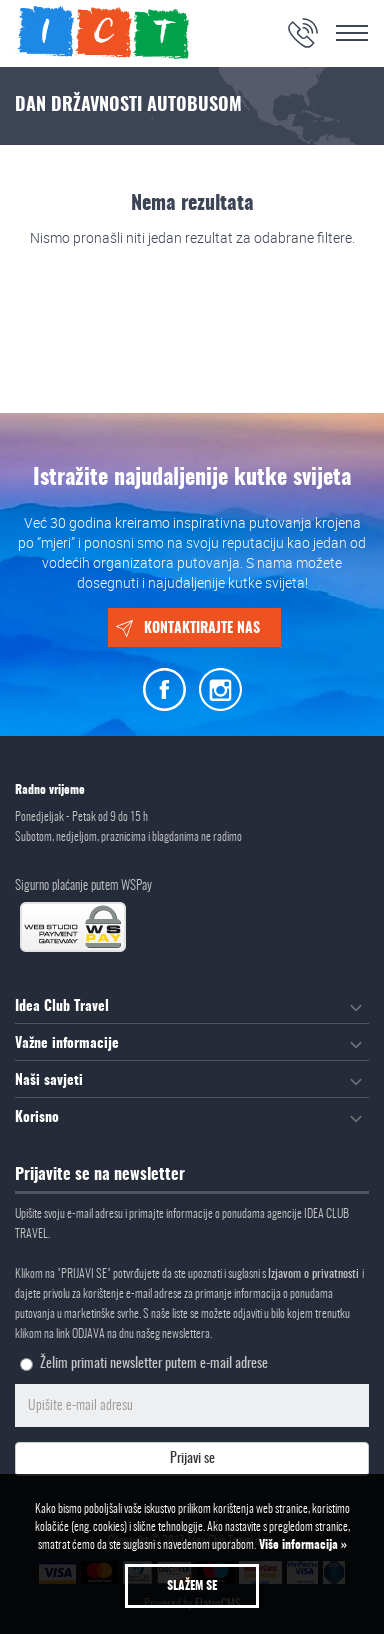  I want to click on Važne informacije, so click(67, 1044).